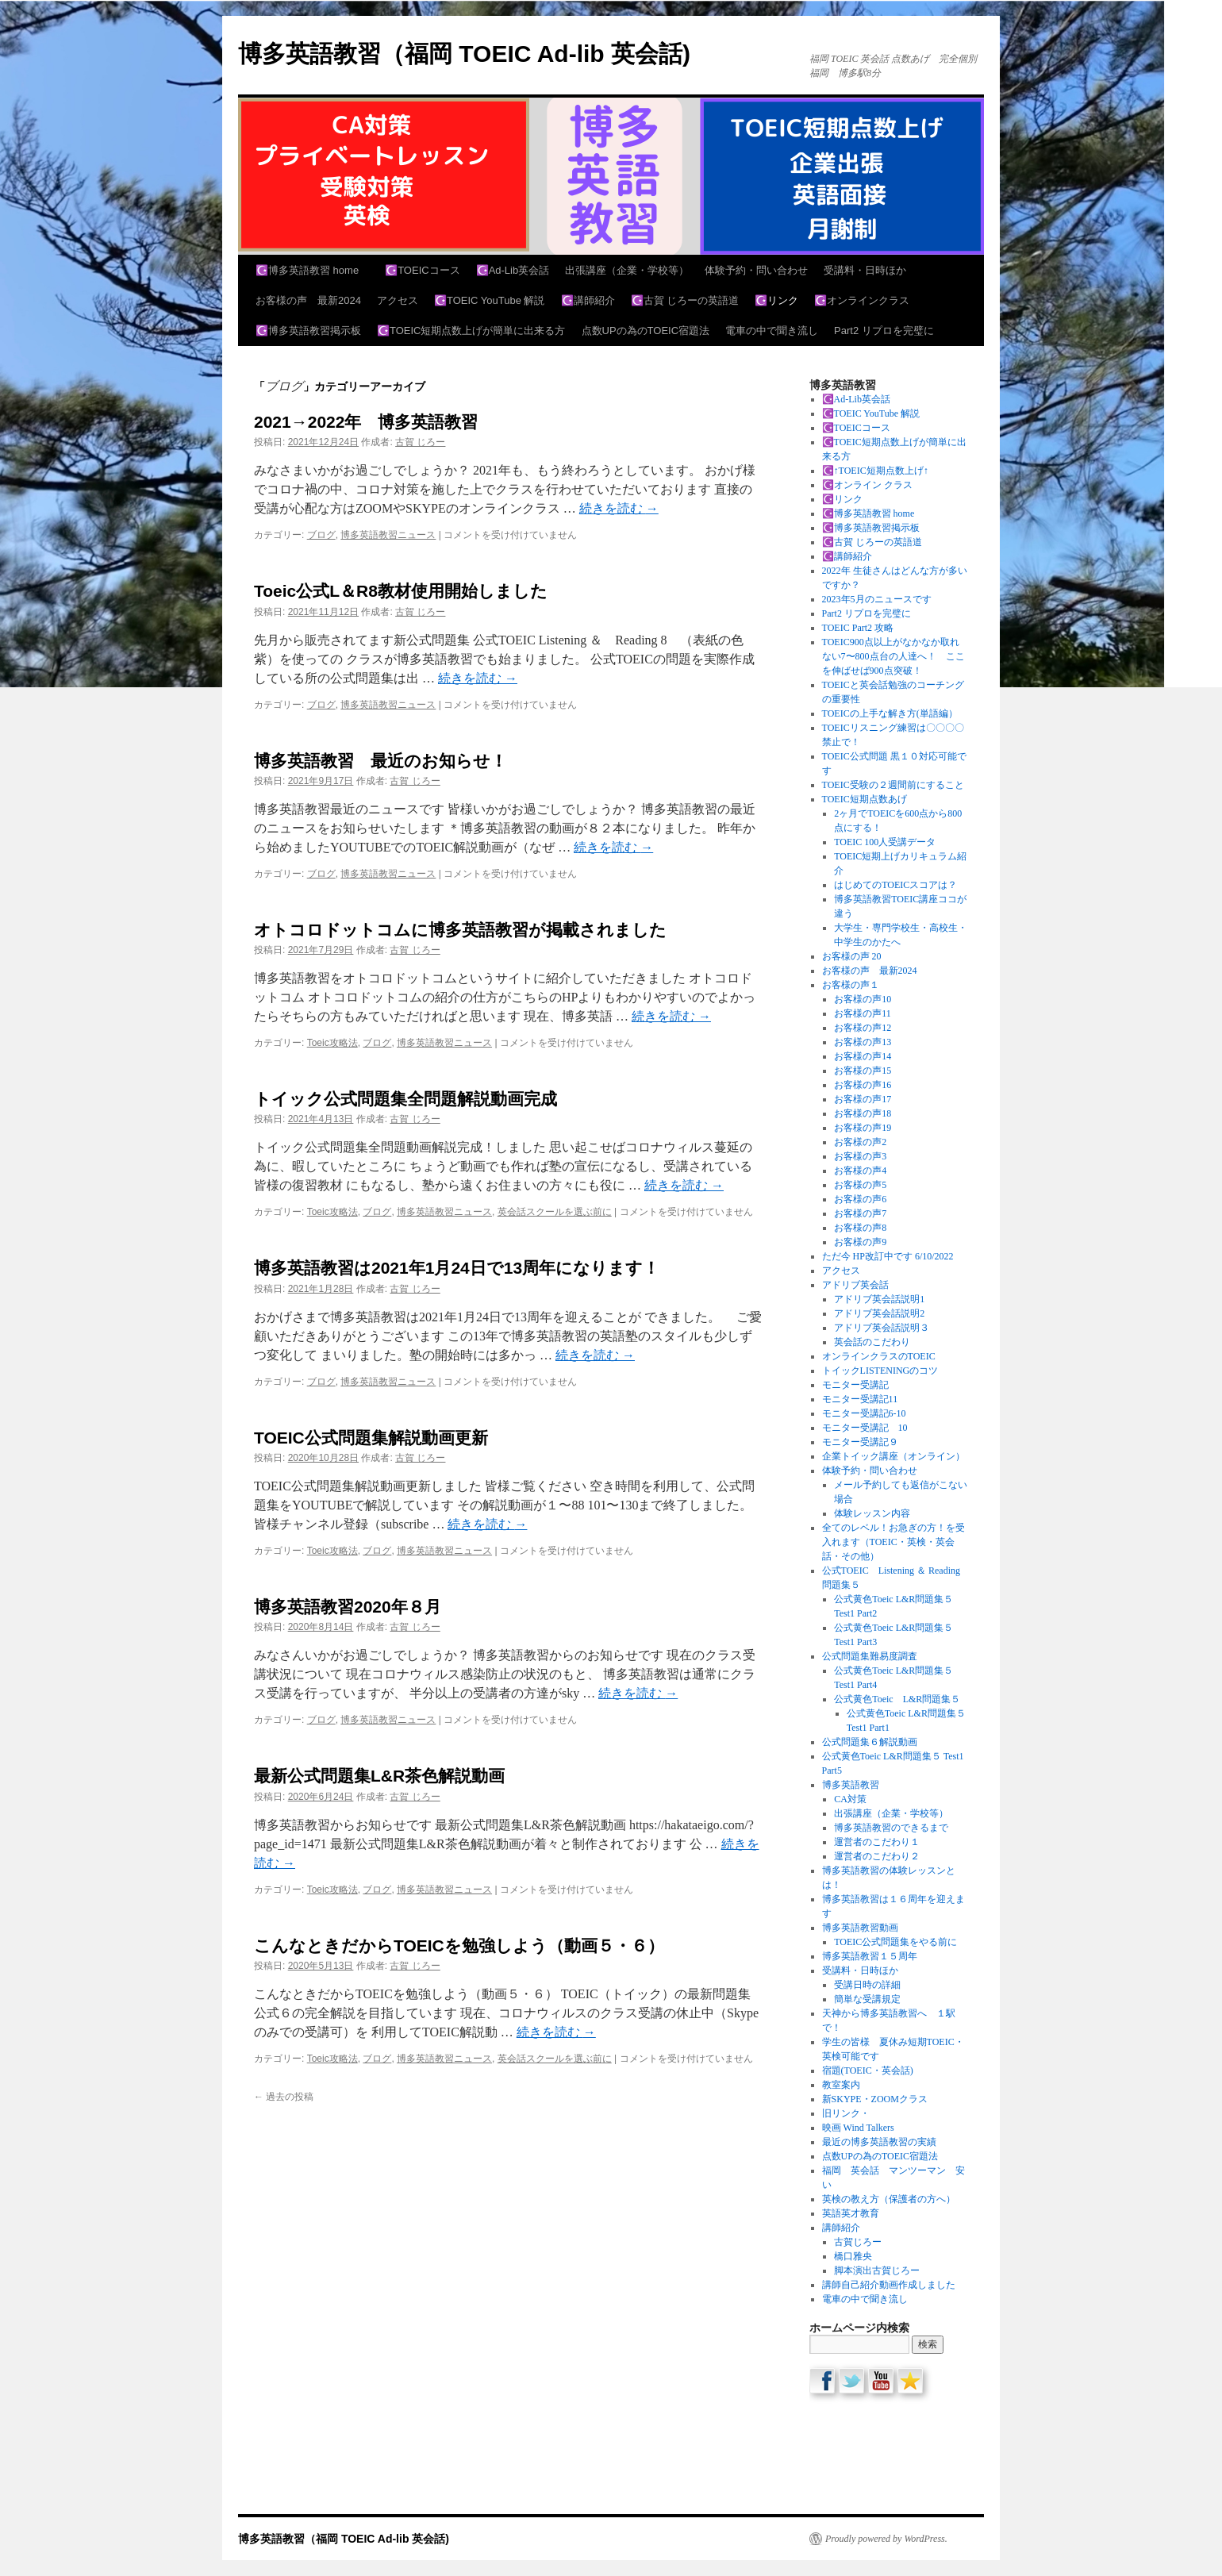  Describe the element at coordinates (756, 270) in the screenshot. I see `体験予約・問い合わせ` at that location.